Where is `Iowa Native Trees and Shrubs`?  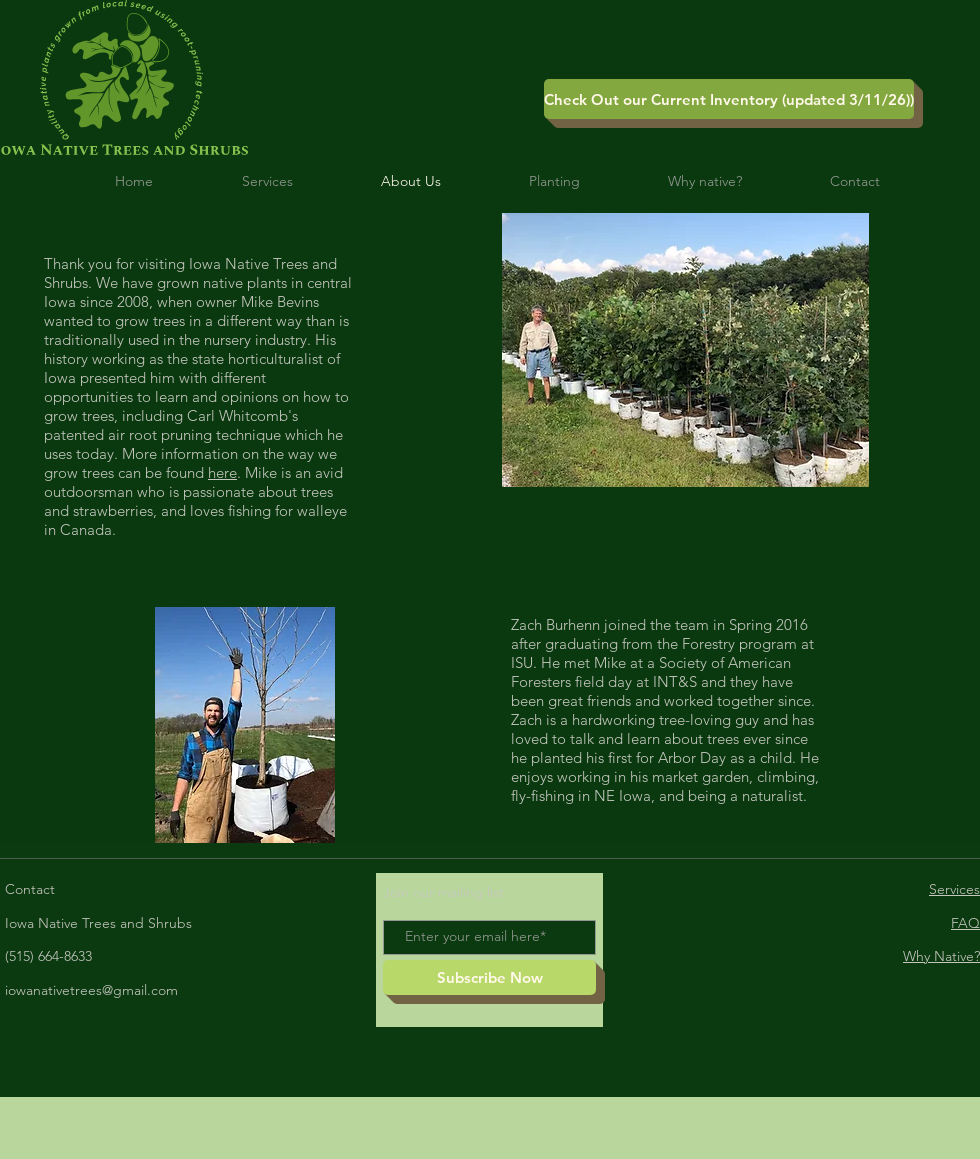 Iowa Native Trees and Shrubs is located at coordinates (98, 923).